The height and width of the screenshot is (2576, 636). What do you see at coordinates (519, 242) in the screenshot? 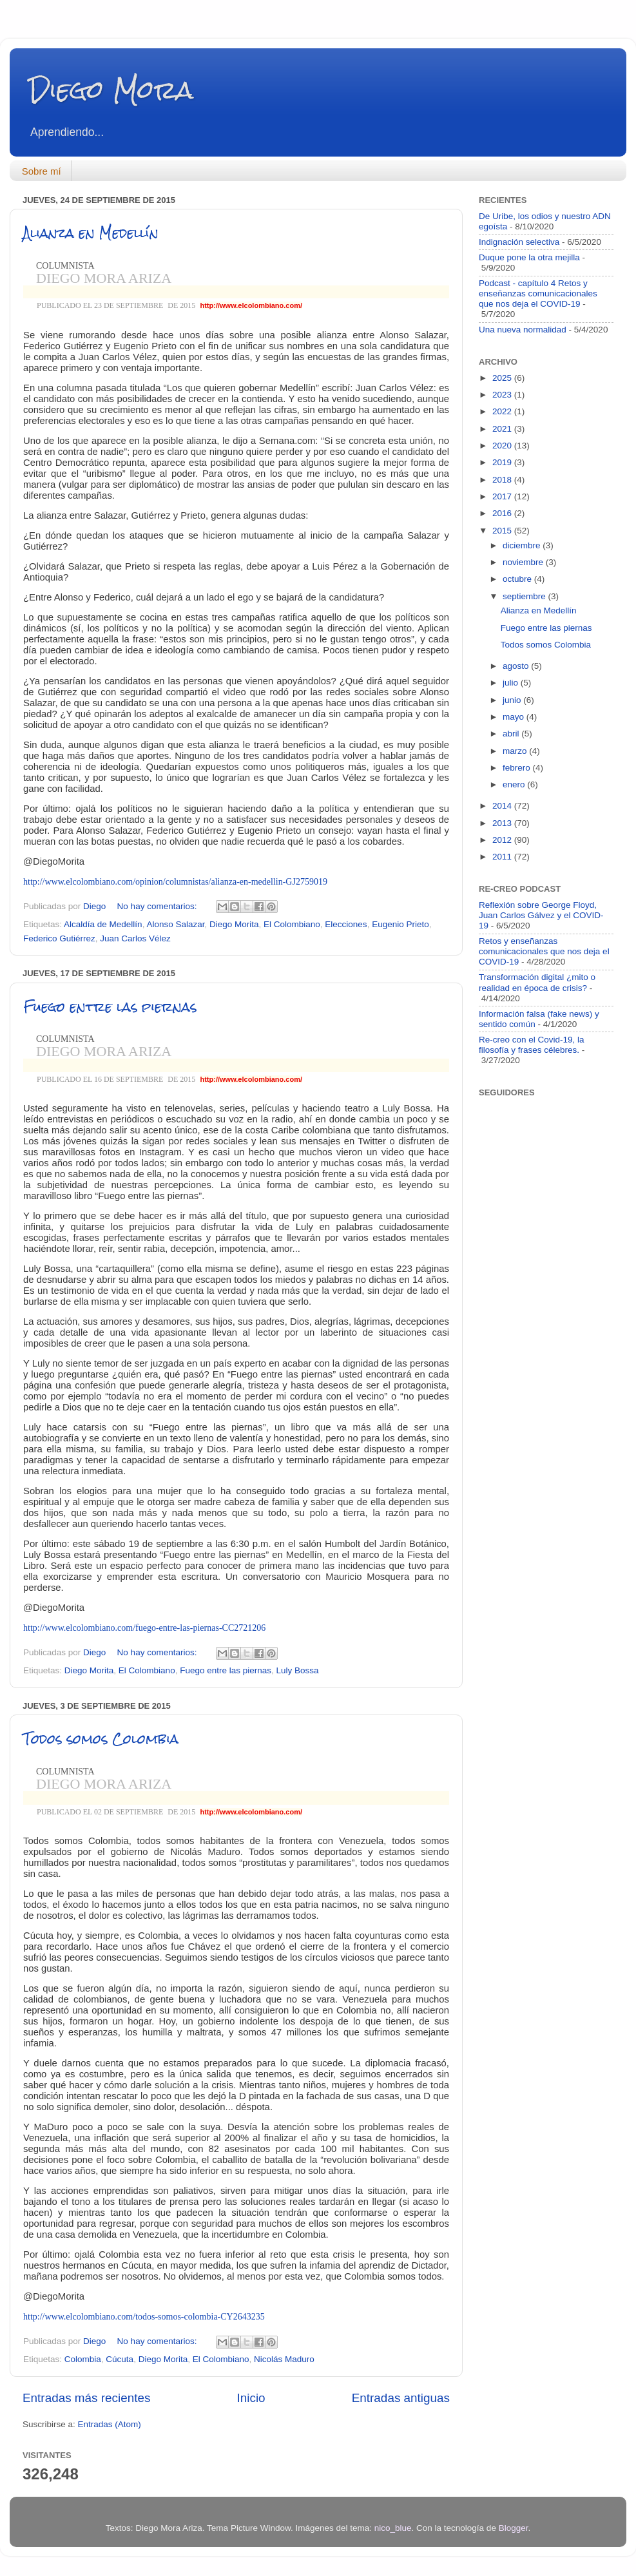
I see `Indignación selectiva` at bounding box center [519, 242].